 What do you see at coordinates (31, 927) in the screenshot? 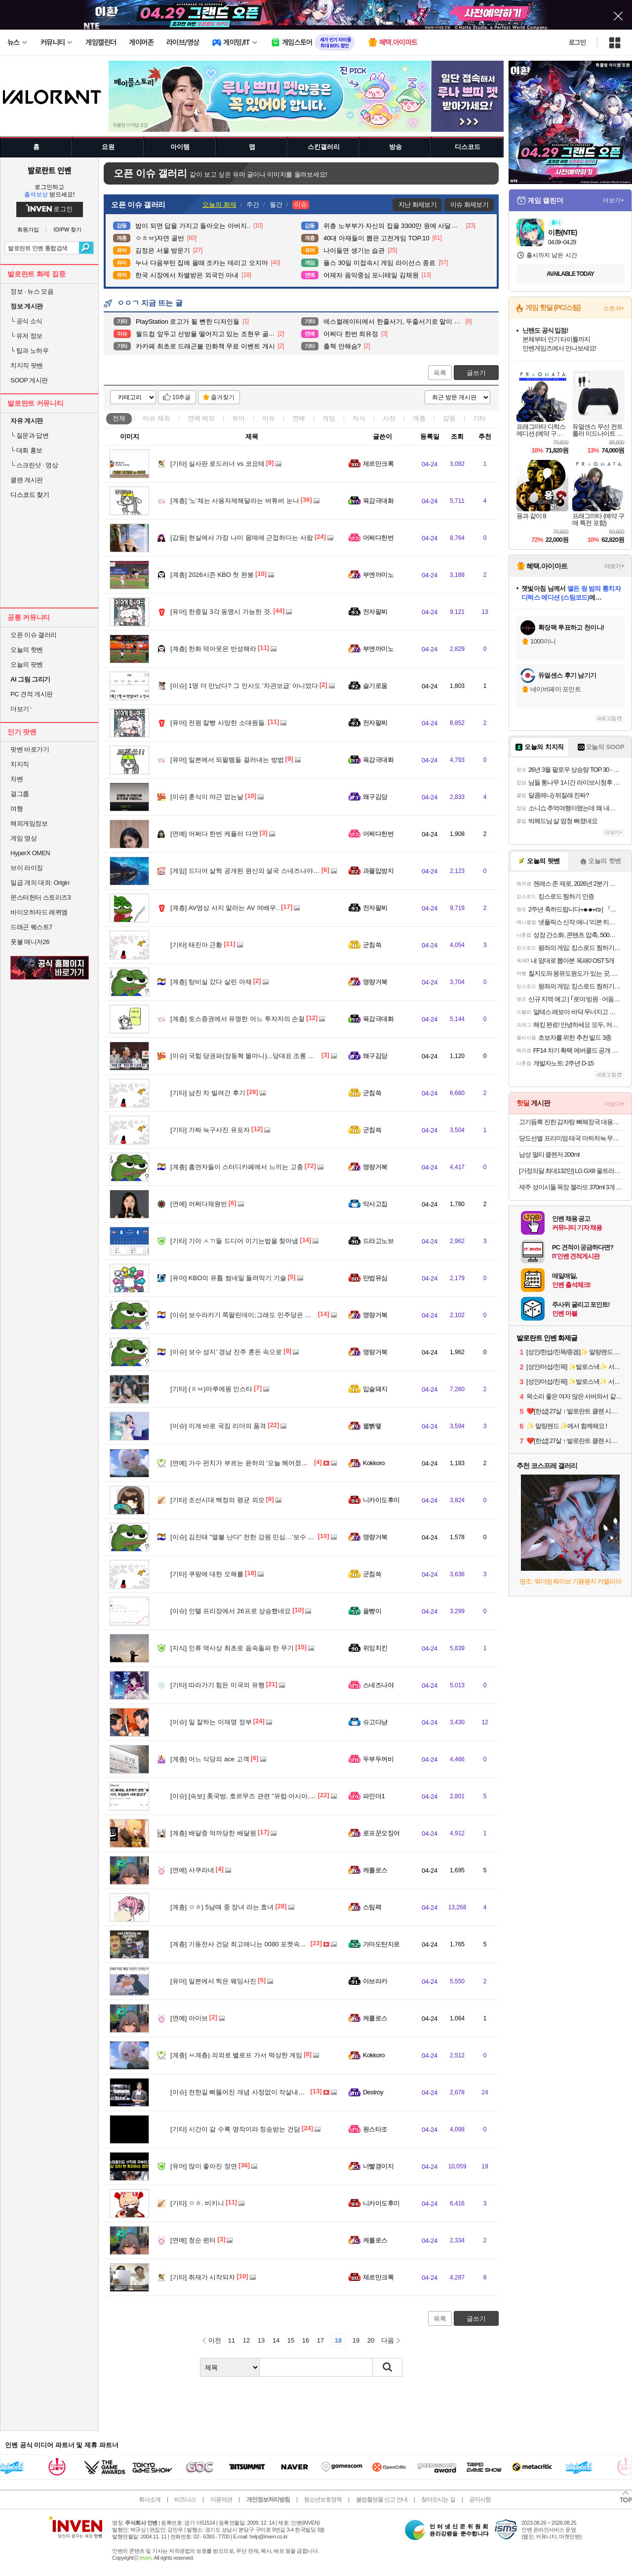
I see `드래곤 퀘스트7` at bounding box center [31, 927].